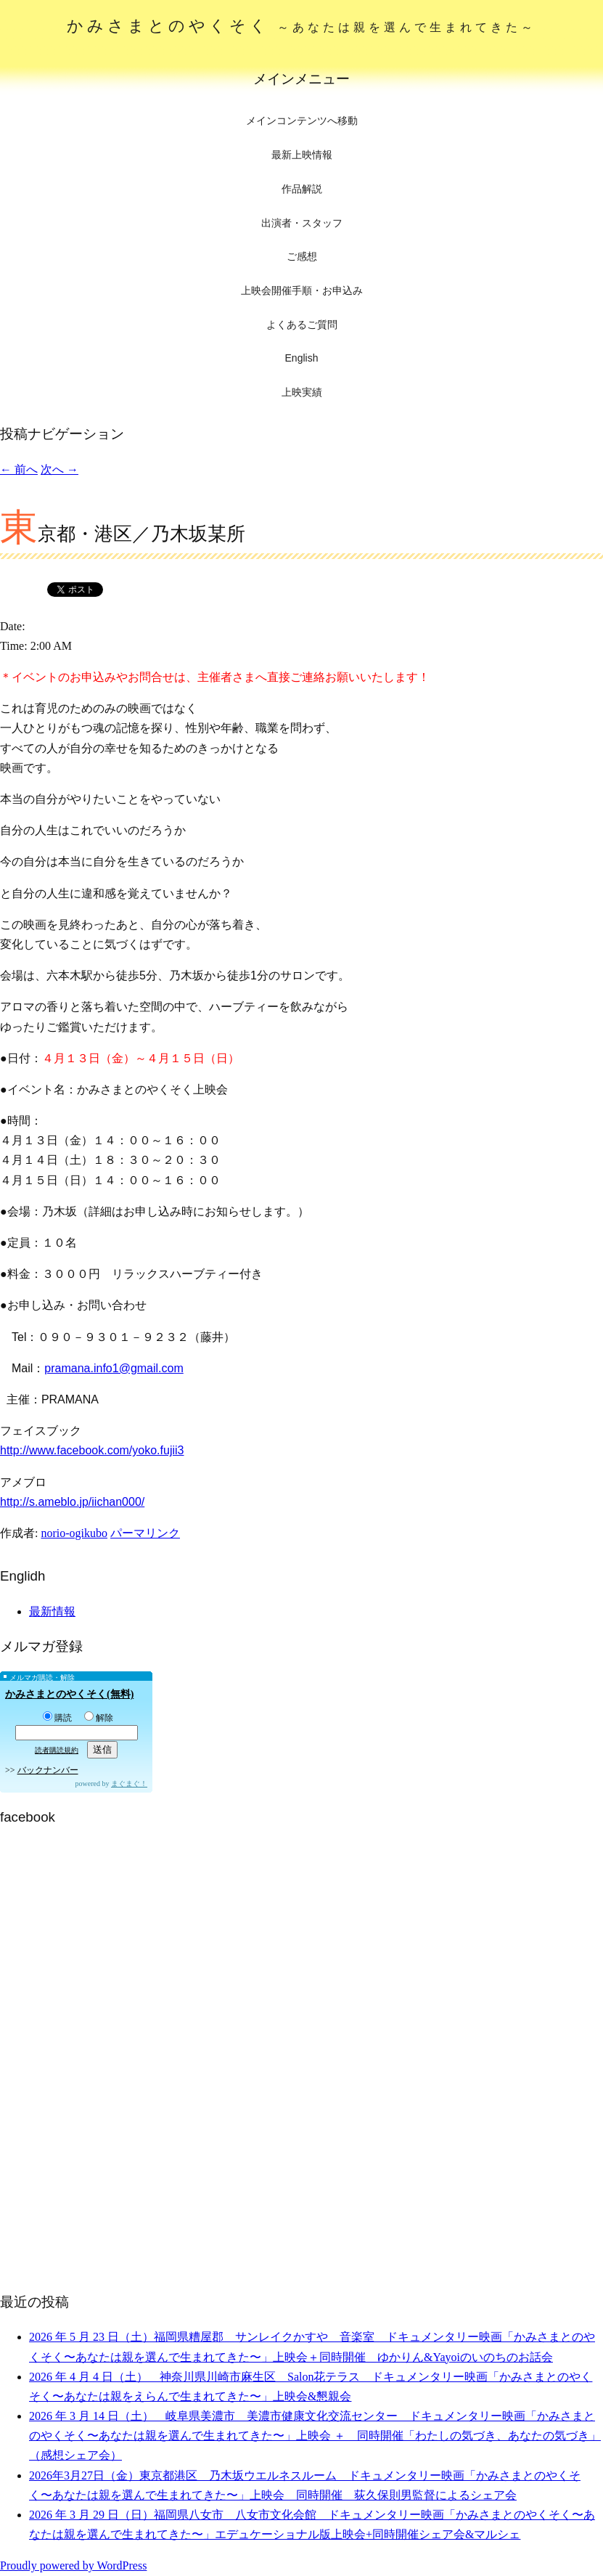  Describe the element at coordinates (73, 2565) in the screenshot. I see `Proudly powered by WordPress` at that location.